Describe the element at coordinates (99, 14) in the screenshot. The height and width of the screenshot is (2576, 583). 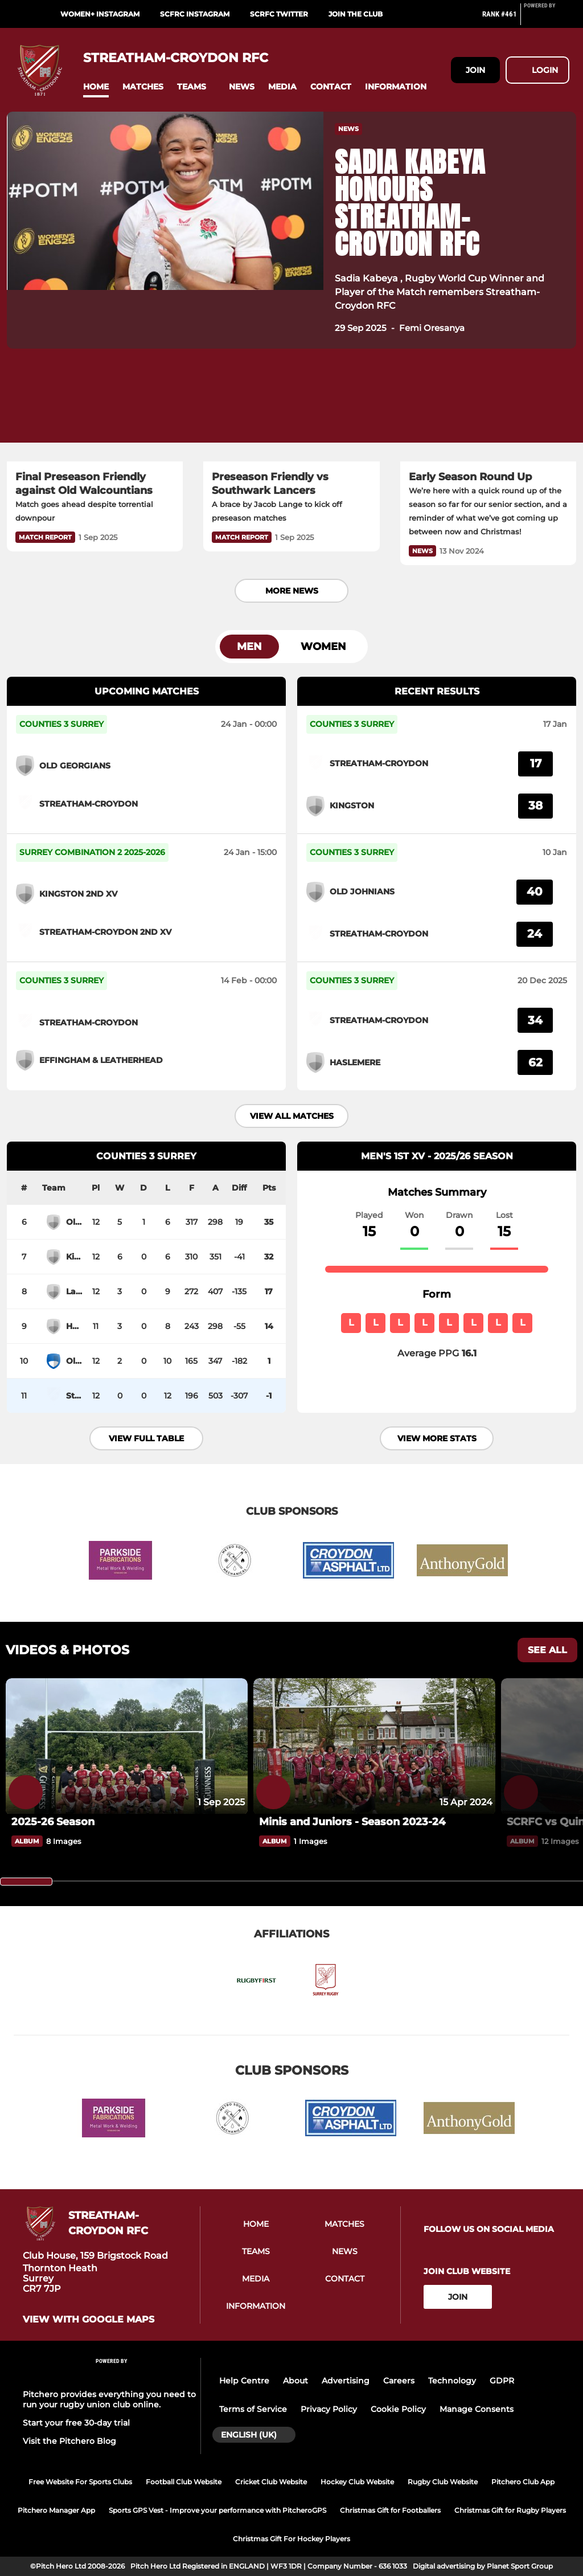
I see `Women+ Instagram` at that location.